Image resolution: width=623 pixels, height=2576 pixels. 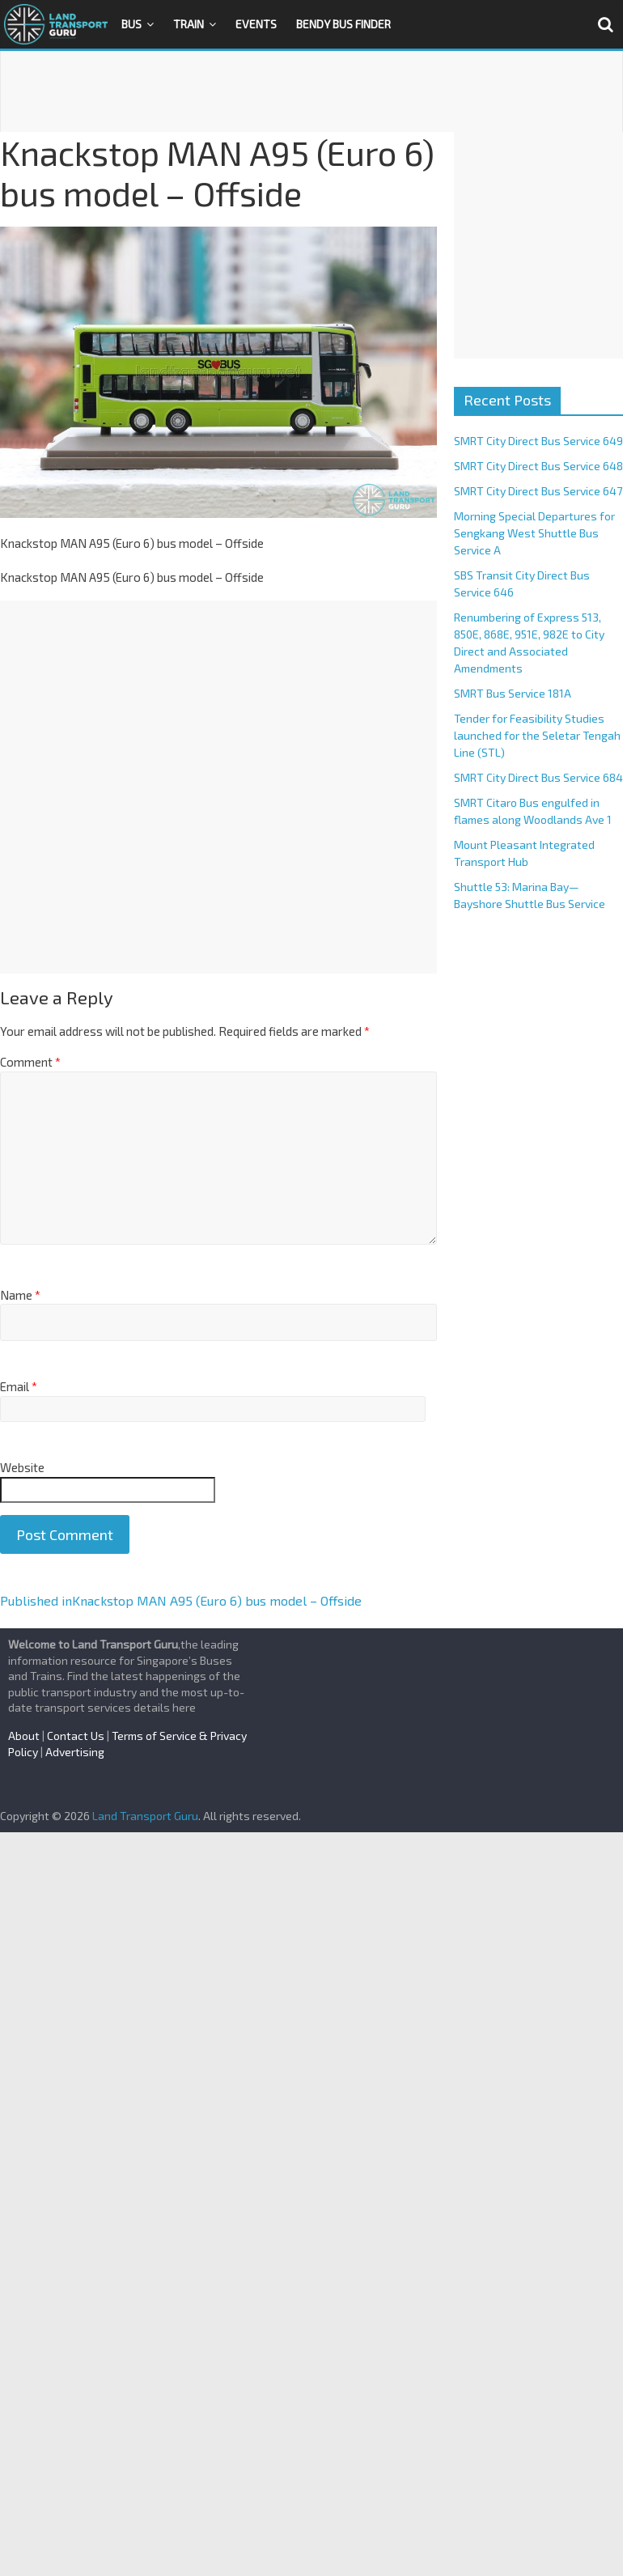 I want to click on Name, so click(x=20, y=1295).